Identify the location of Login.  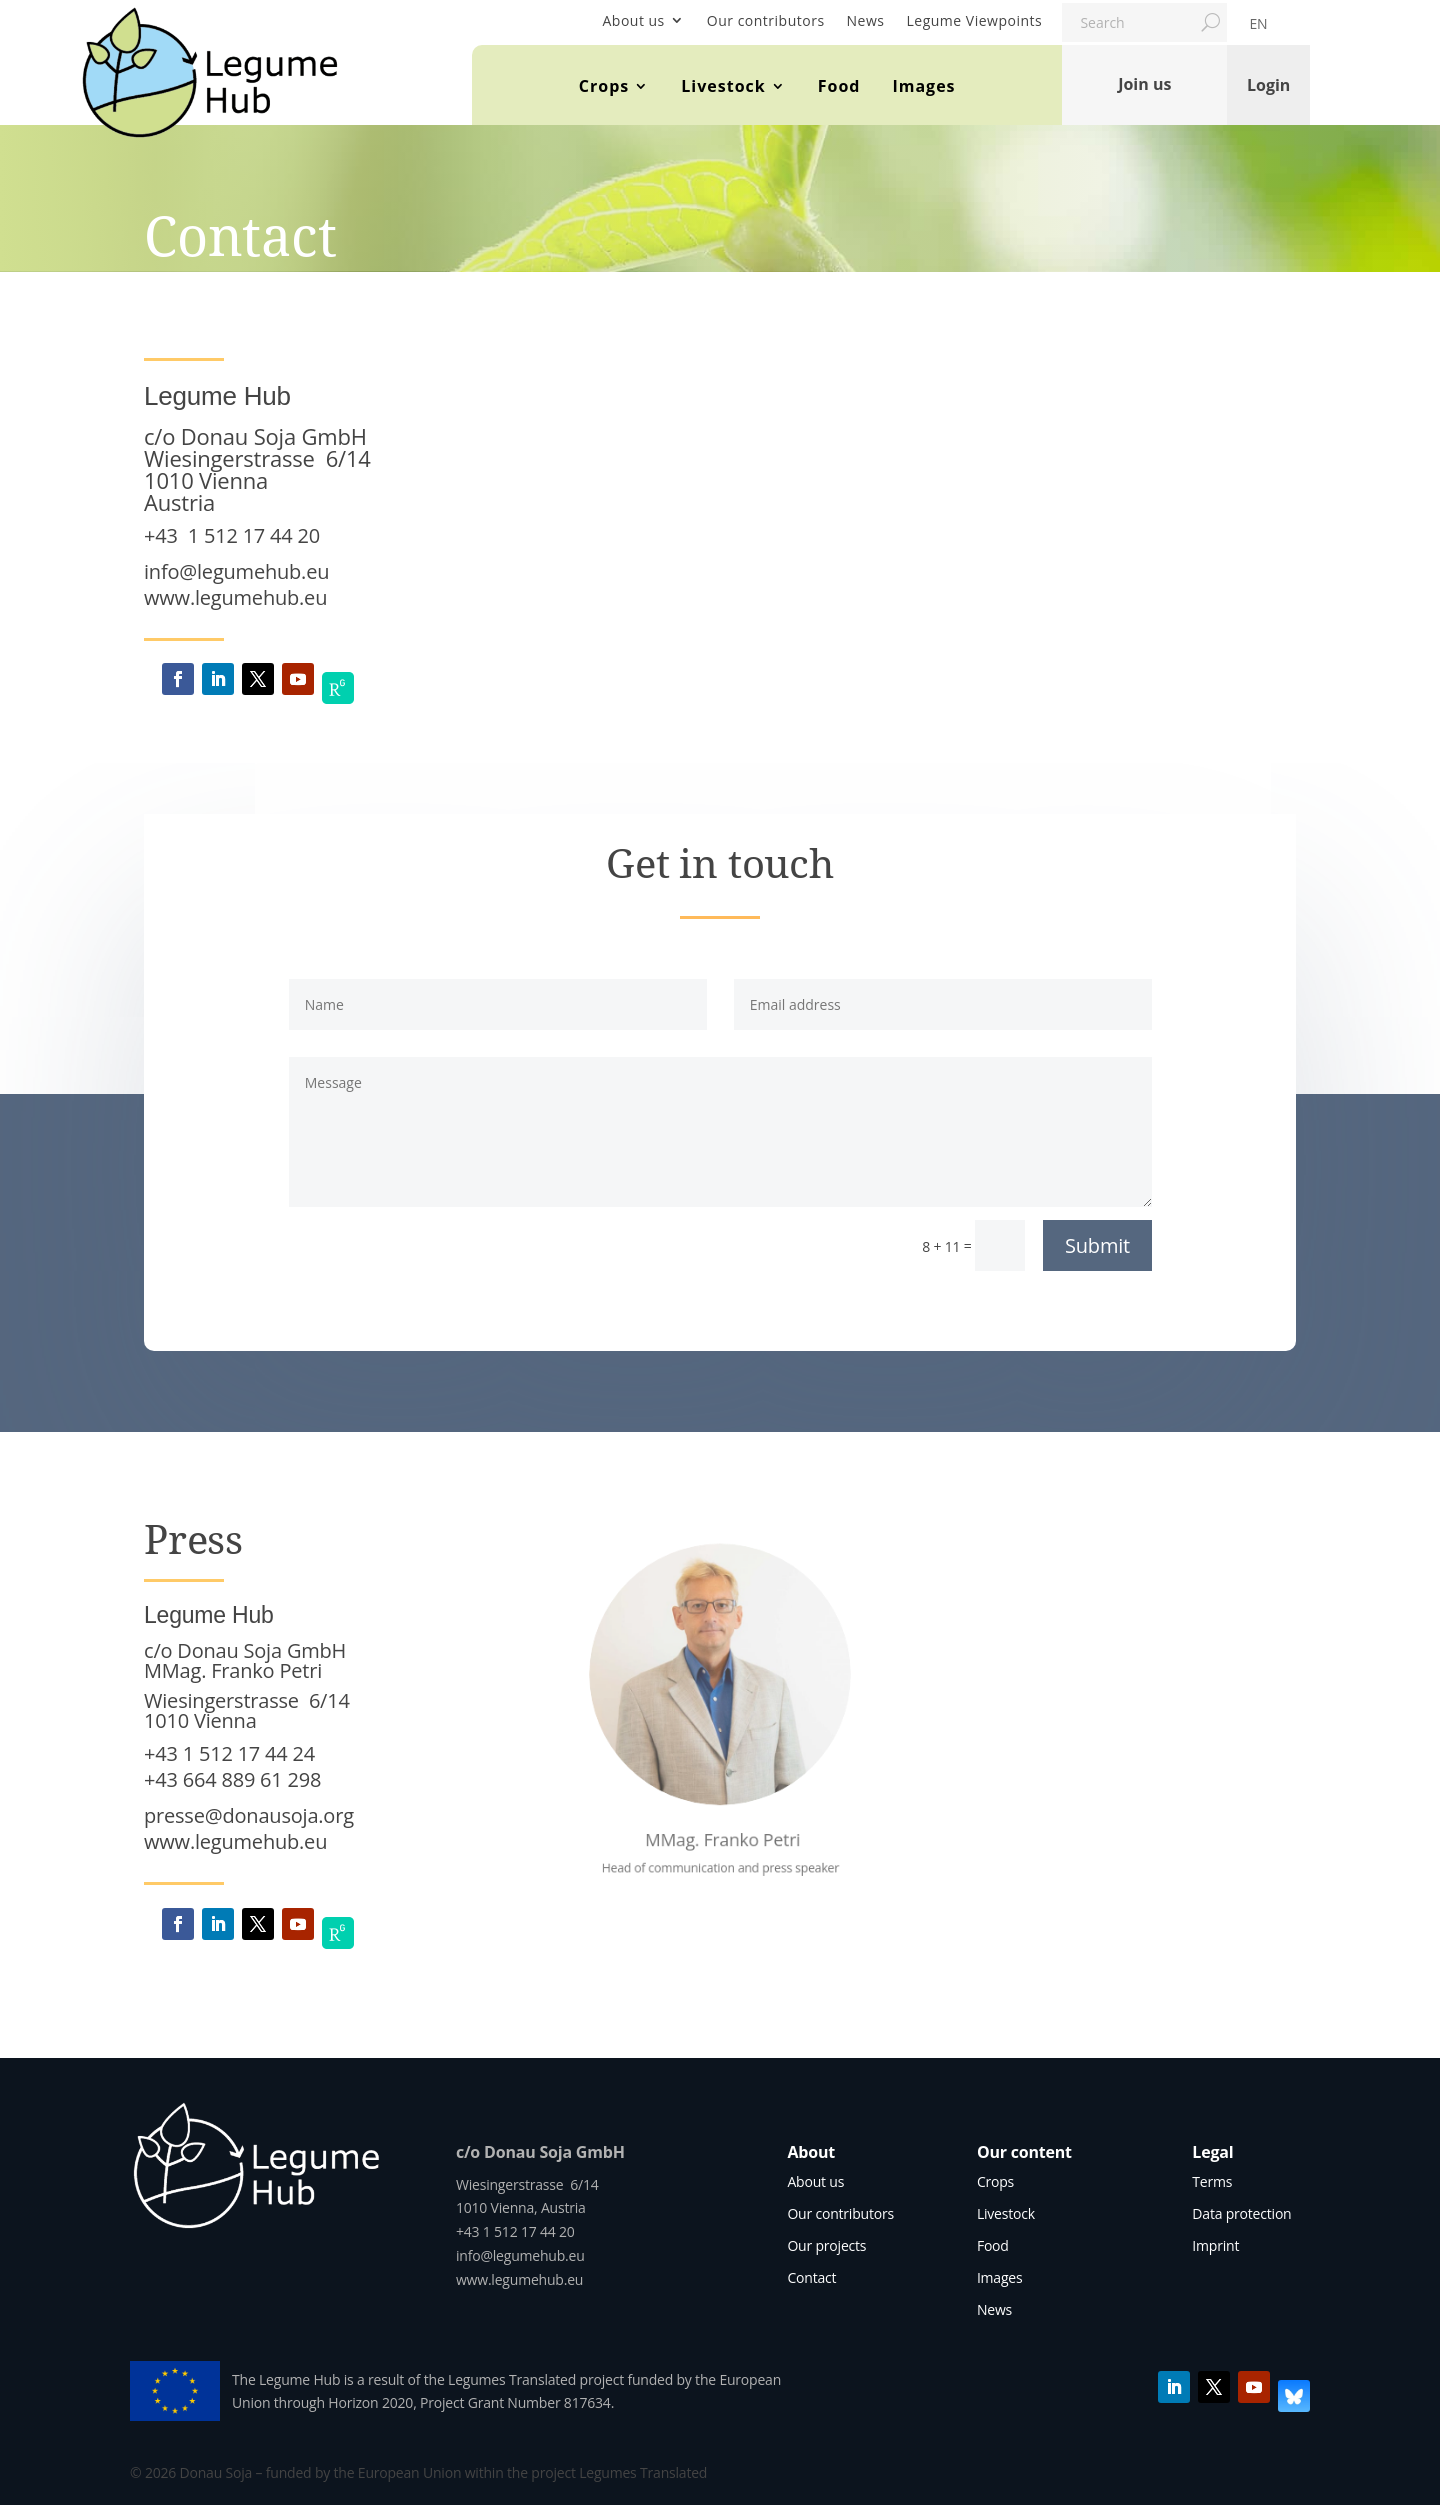
(1268, 84).